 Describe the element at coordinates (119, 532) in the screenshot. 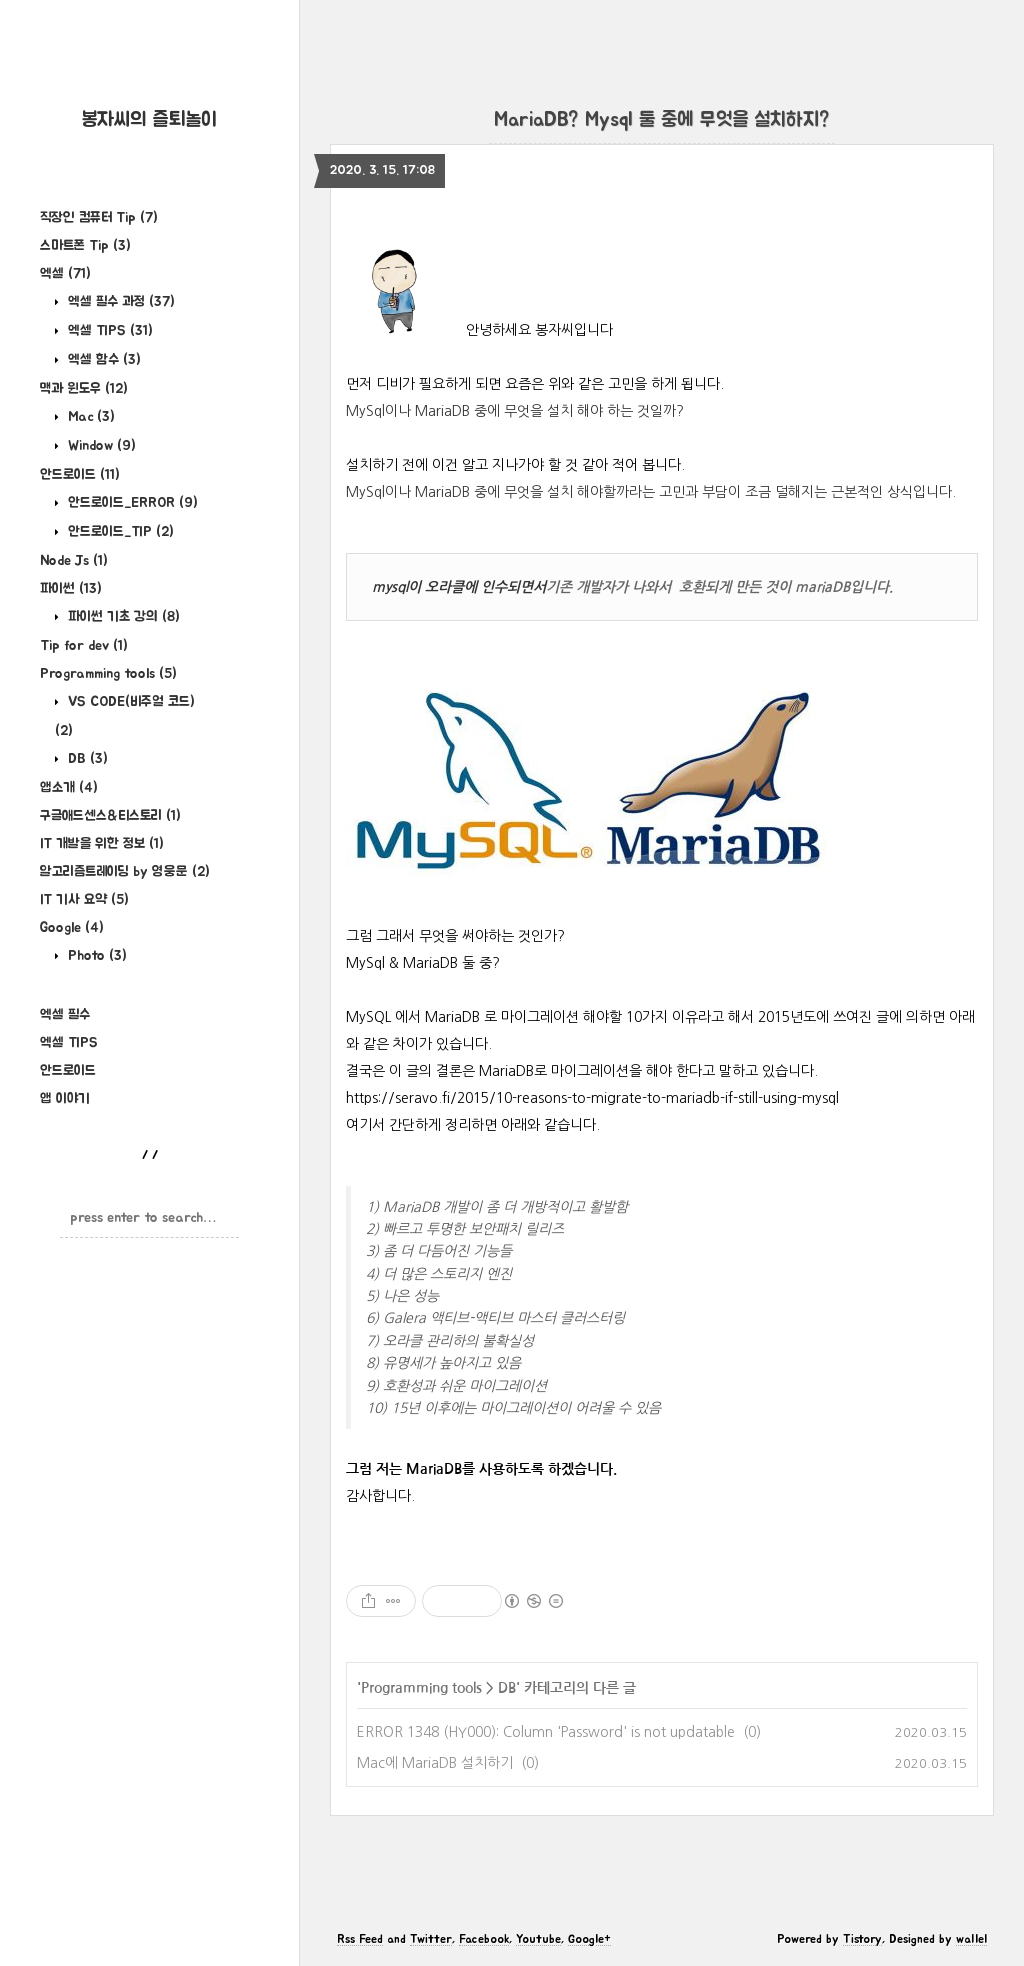

I see `안드로이드_TIP` at that location.